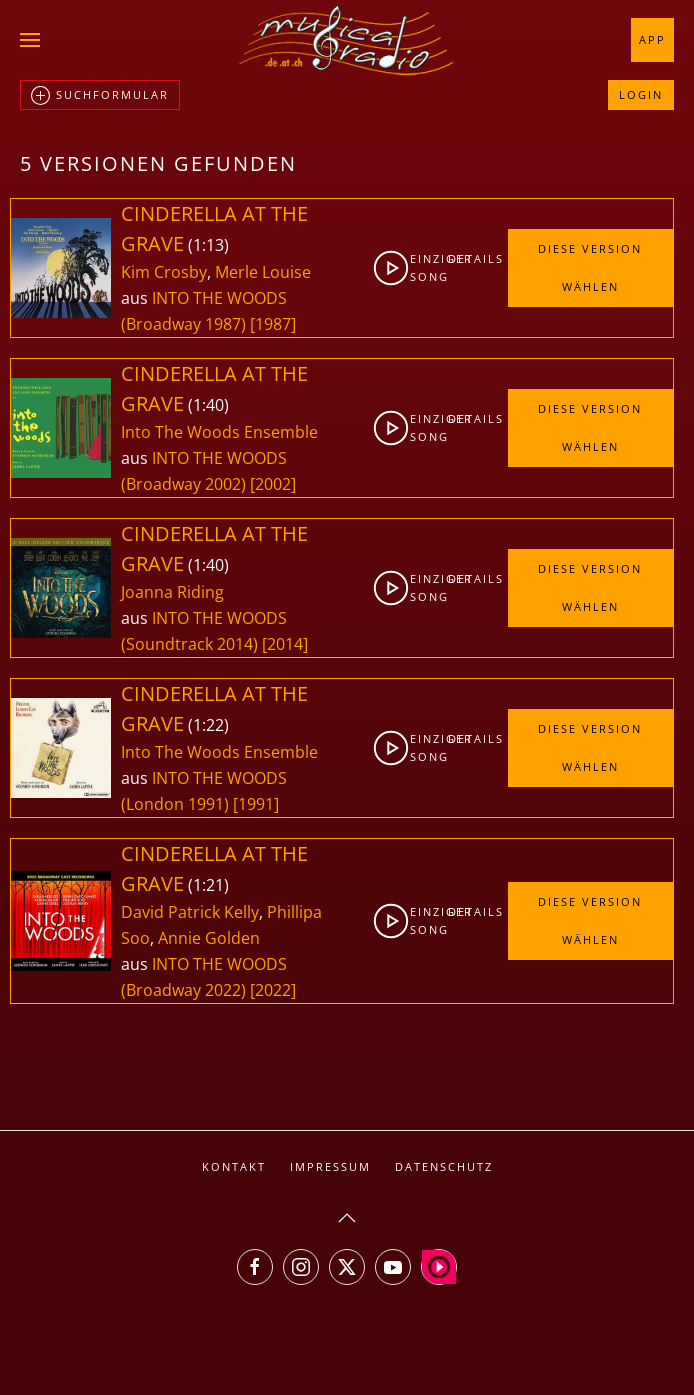 The image size is (694, 1395). I want to click on 1:22, so click(208, 725).